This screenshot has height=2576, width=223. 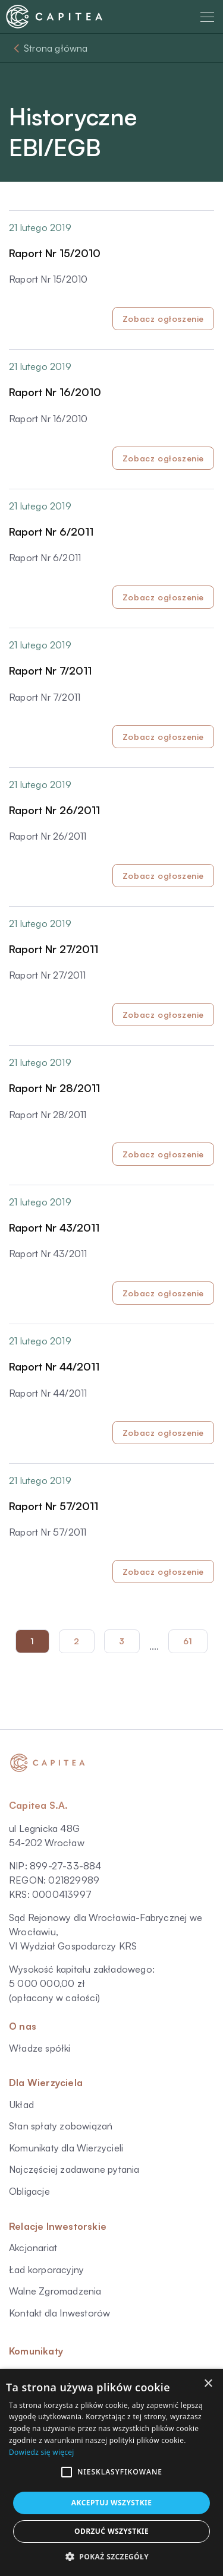 What do you see at coordinates (60, 2126) in the screenshot?
I see `Stan spłaty zobowiązań` at bounding box center [60, 2126].